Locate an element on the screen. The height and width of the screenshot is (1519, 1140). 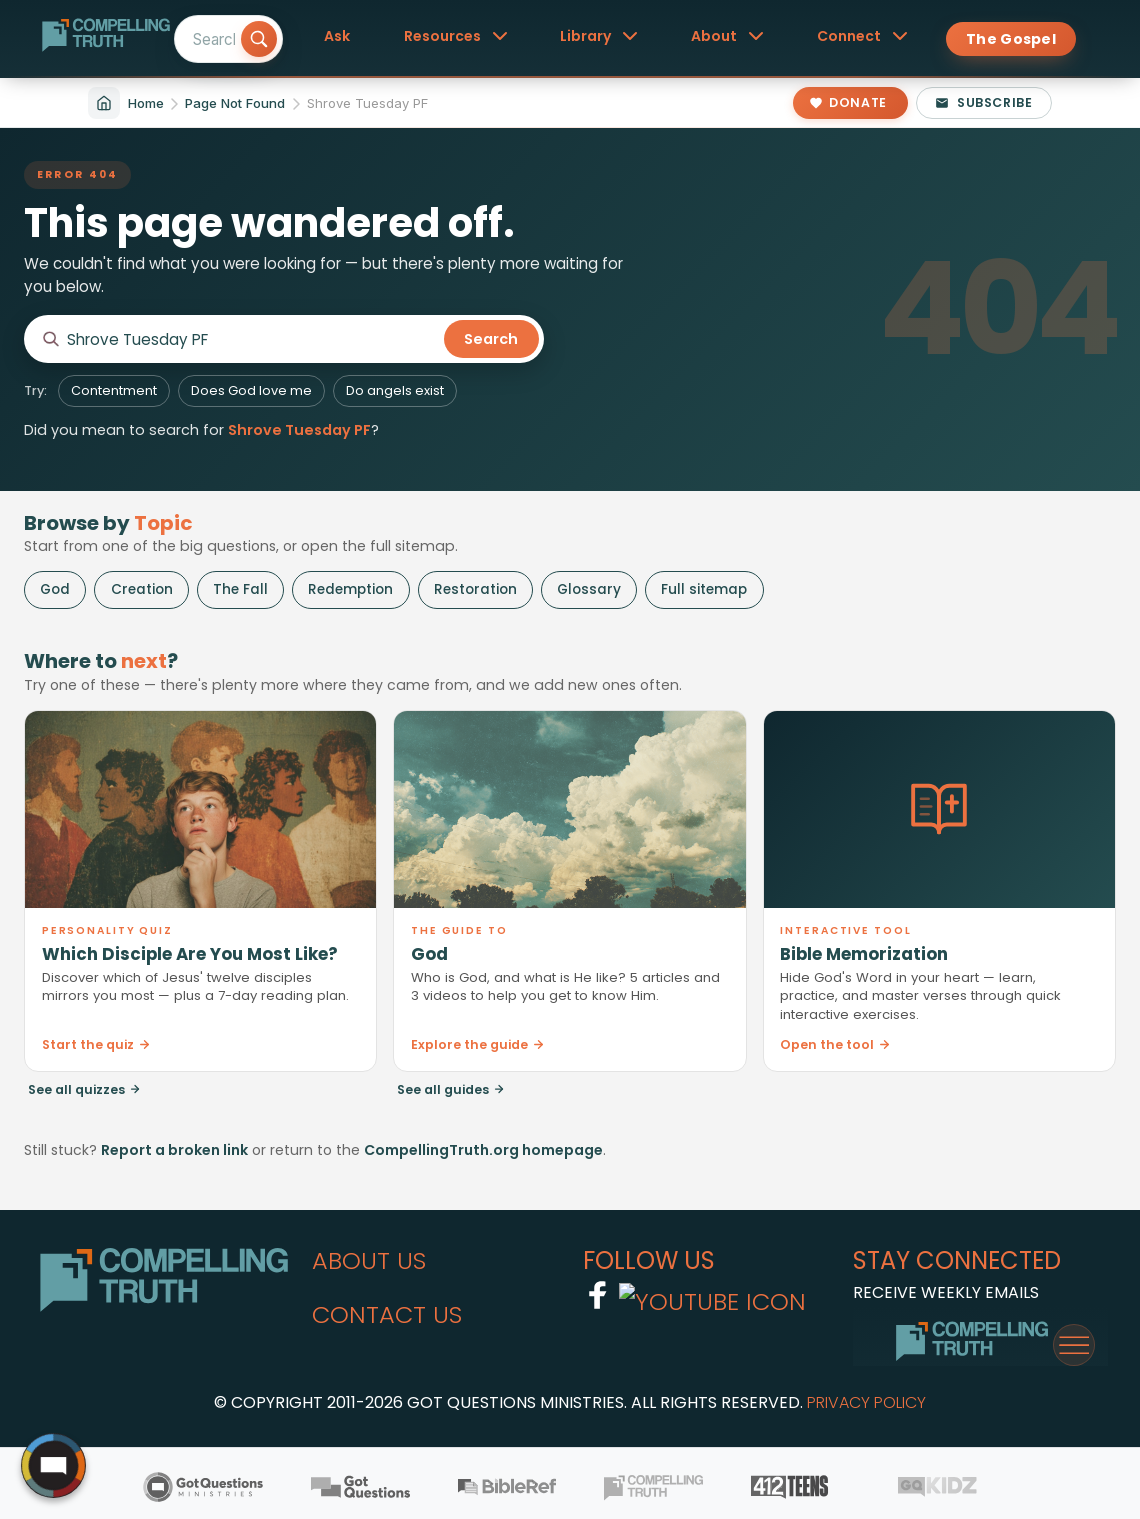
Creation is located at coordinates (142, 589).